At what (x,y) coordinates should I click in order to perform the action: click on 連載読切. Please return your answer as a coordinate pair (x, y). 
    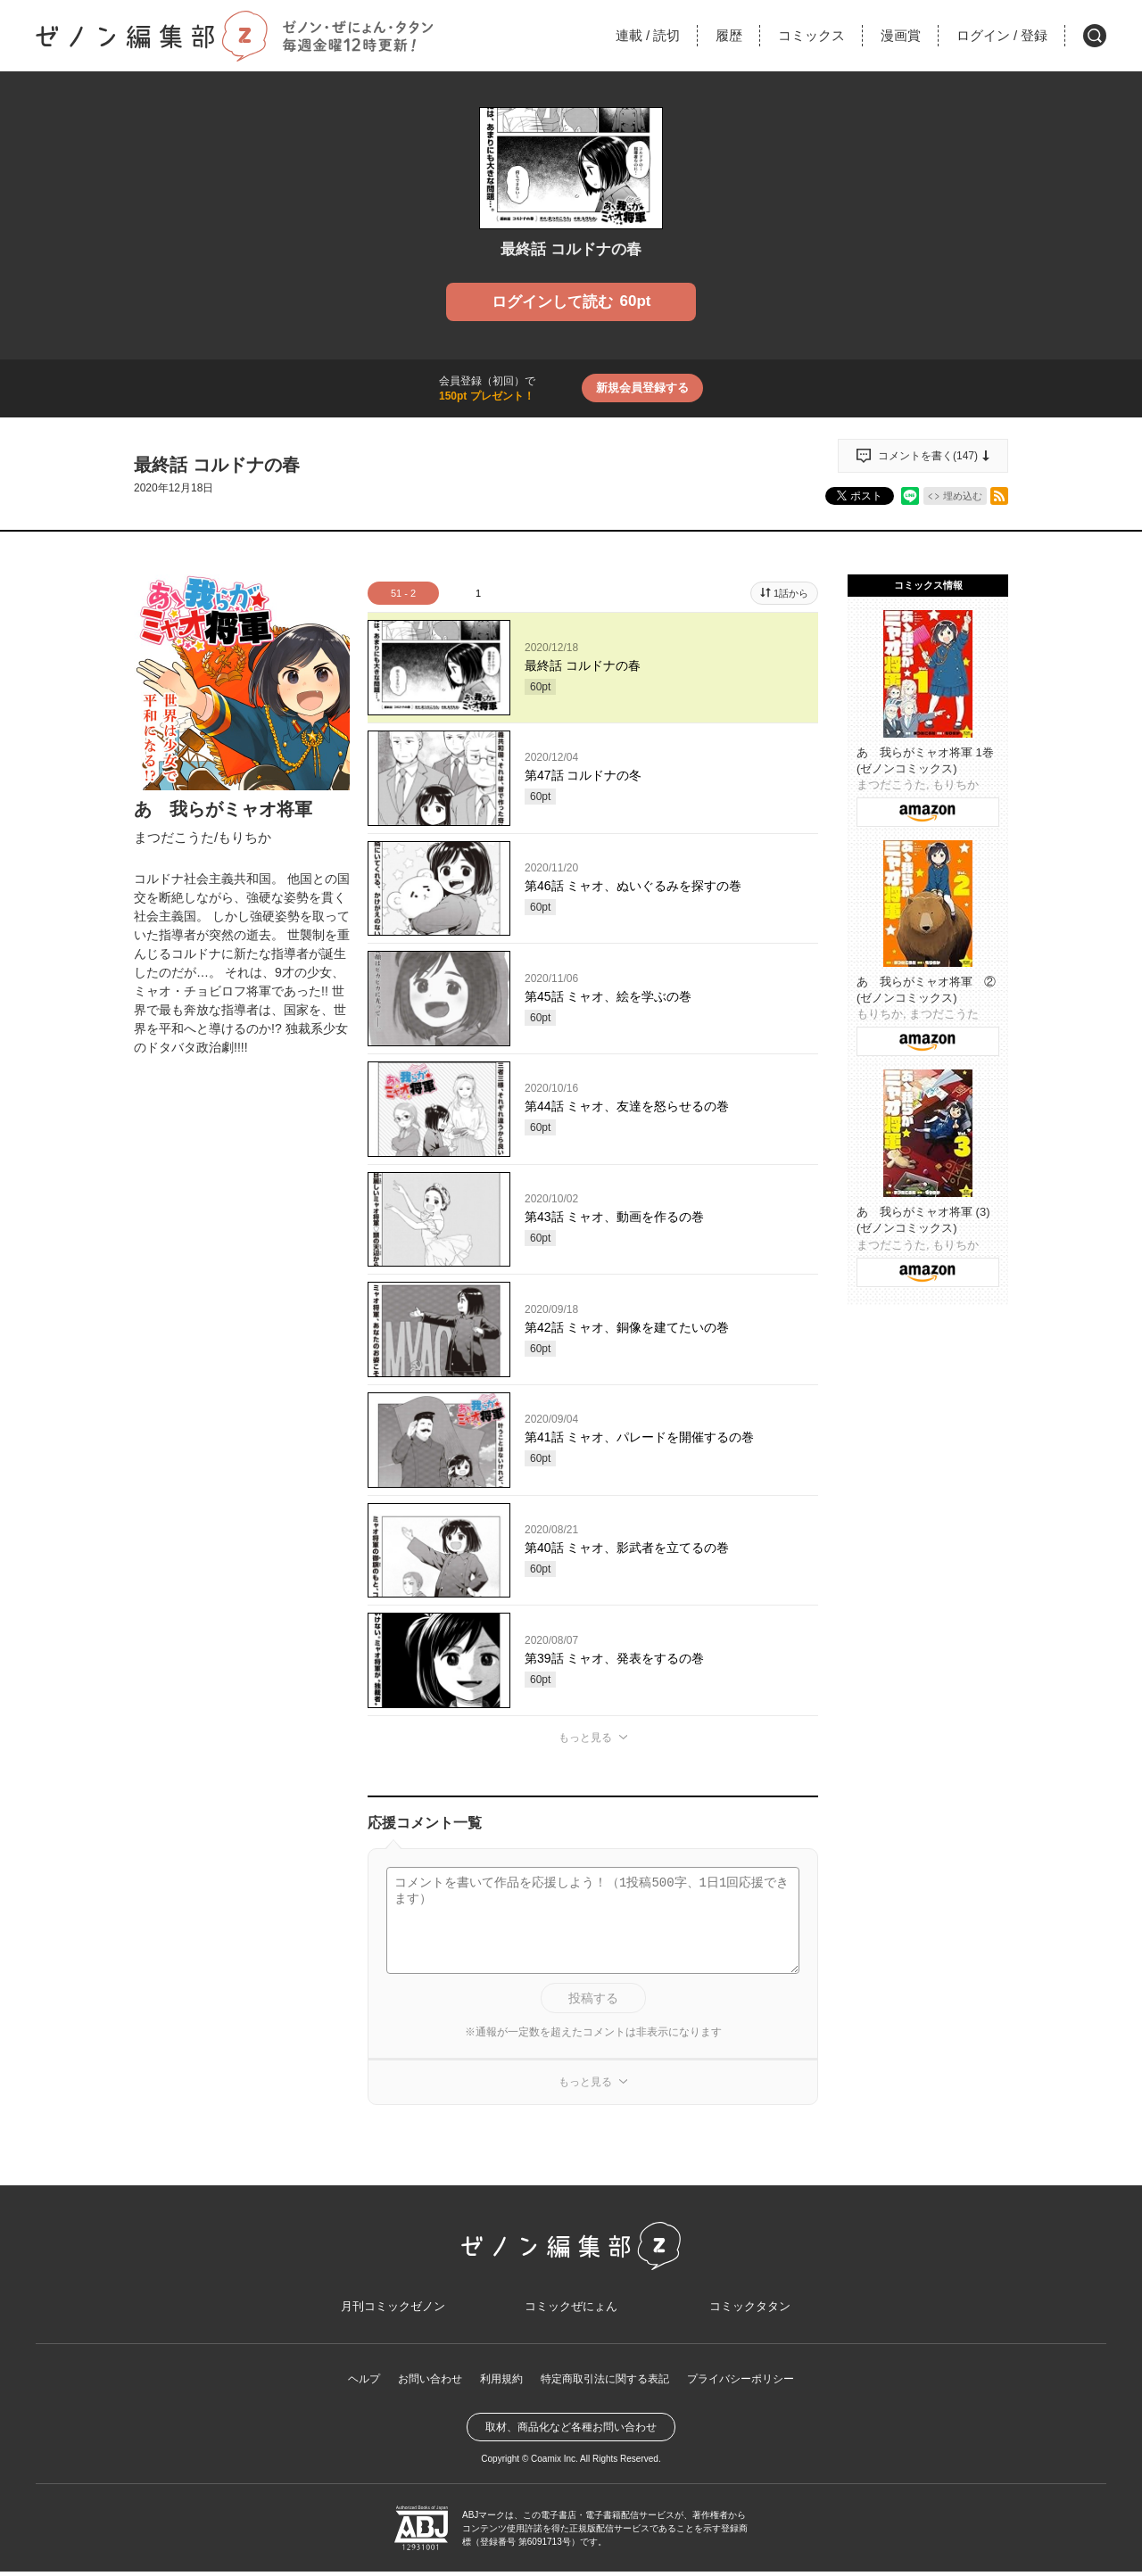
    Looking at the image, I should click on (648, 35).